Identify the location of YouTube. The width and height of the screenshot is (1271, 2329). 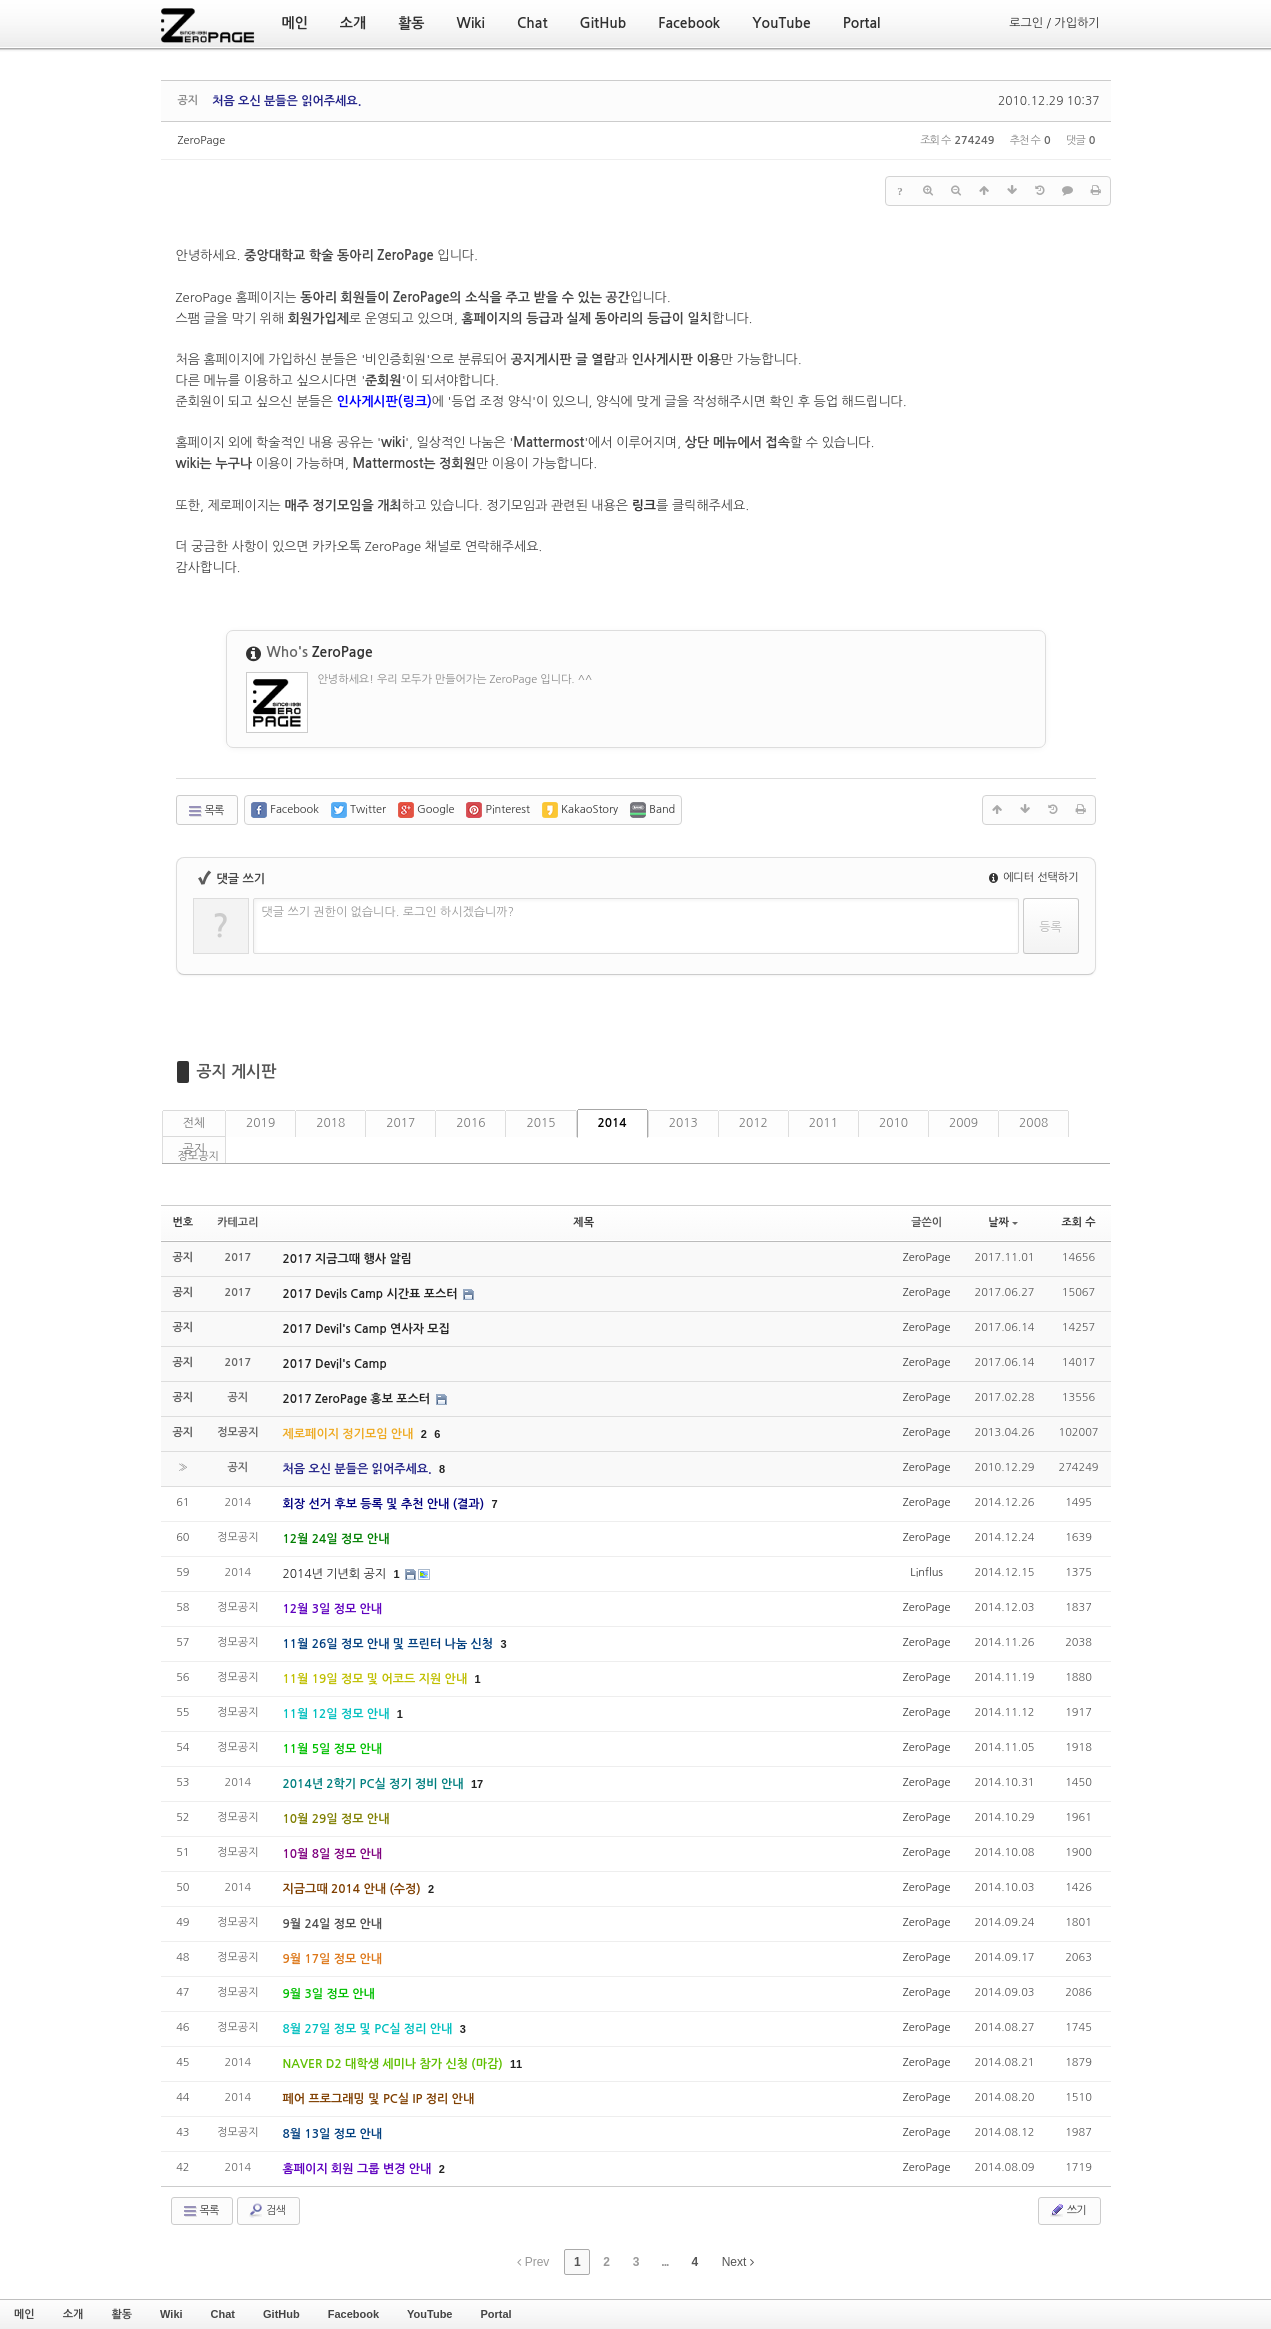
(429, 2314).